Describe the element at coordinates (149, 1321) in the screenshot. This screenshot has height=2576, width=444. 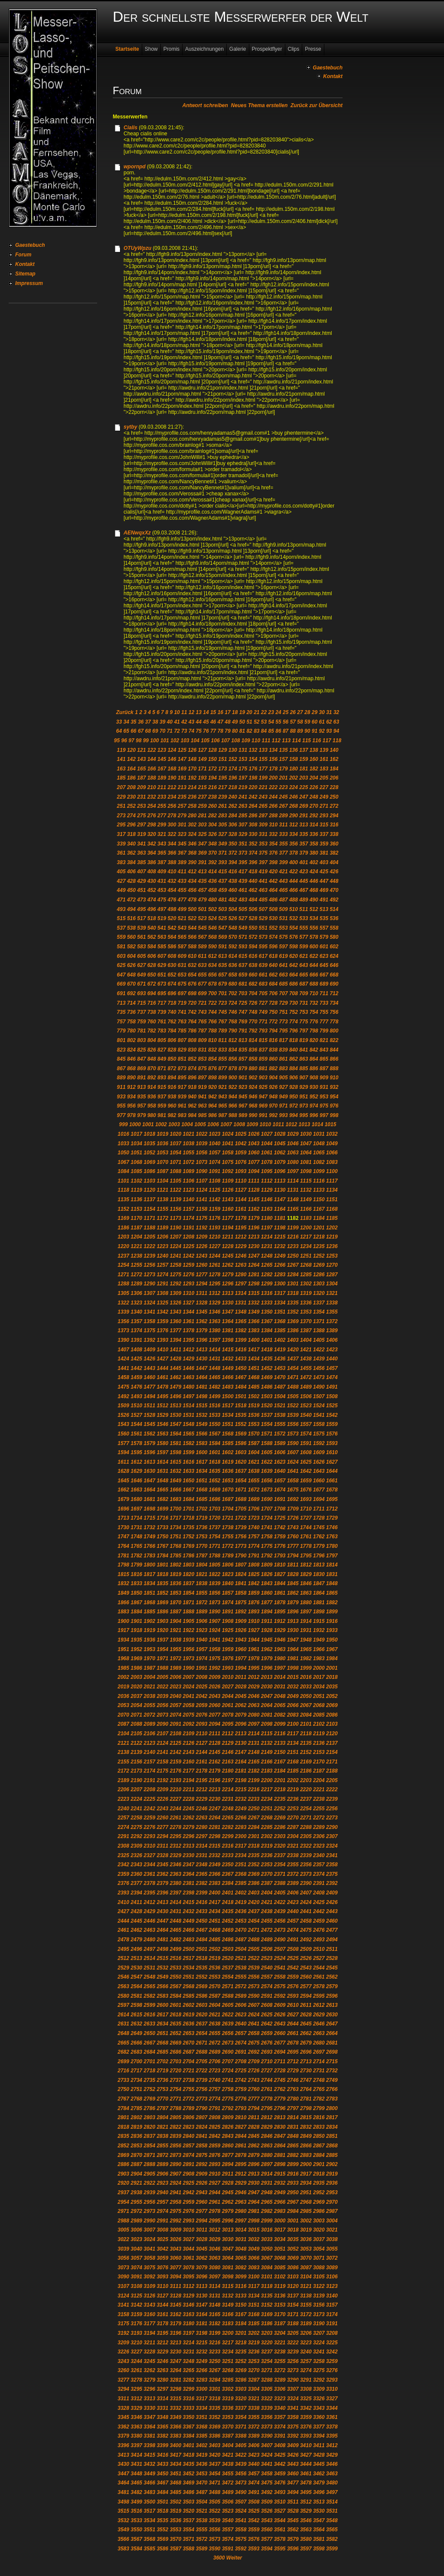
I see `1358` at that location.